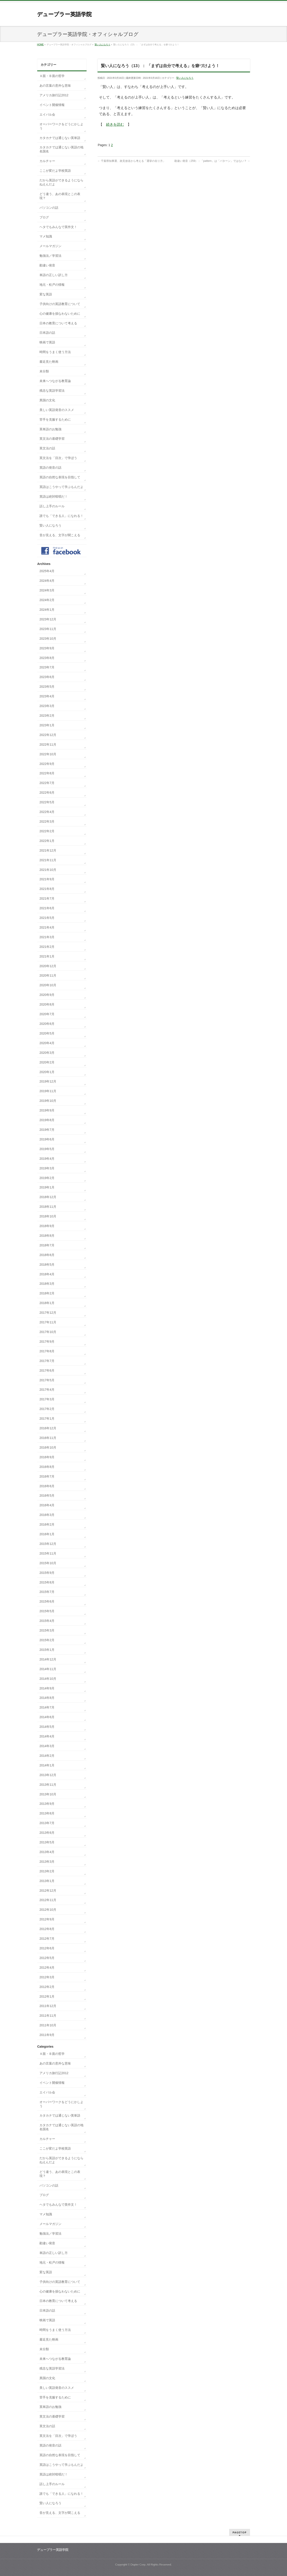 The image size is (287, 2576). Describe the element at coordinates (47, 1794) in the screenshot. I see `2013年10月` at that location.